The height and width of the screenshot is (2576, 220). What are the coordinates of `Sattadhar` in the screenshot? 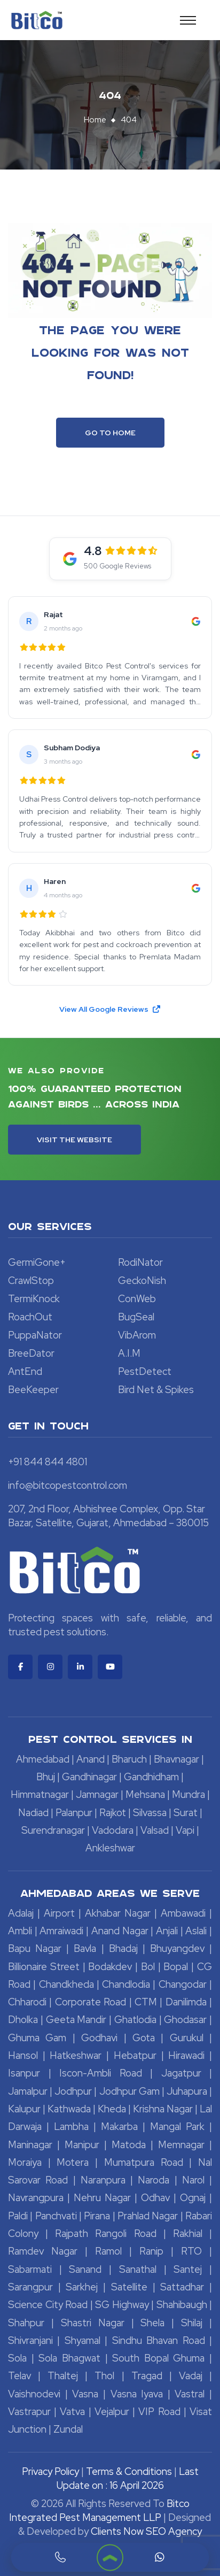 It's located at (182, 2287).